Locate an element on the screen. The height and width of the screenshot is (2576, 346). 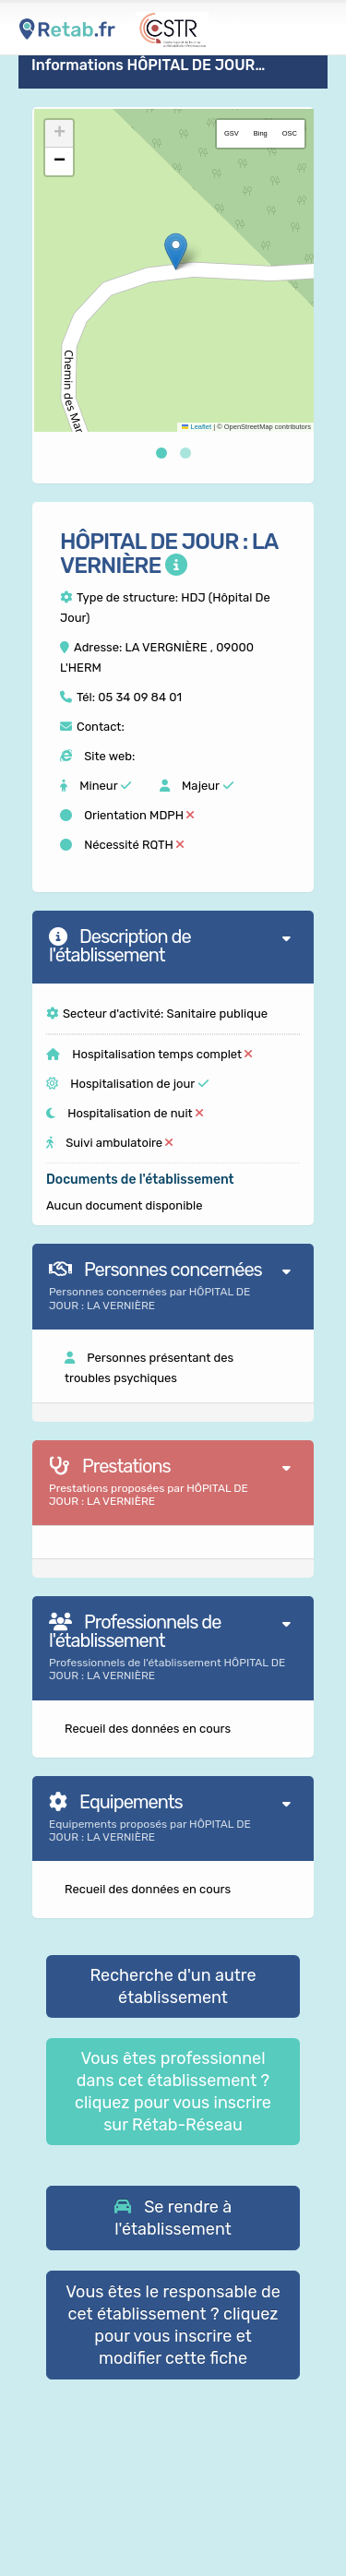
Recherche d'un autre établissement [button] is located at coordinates (172, 1986).